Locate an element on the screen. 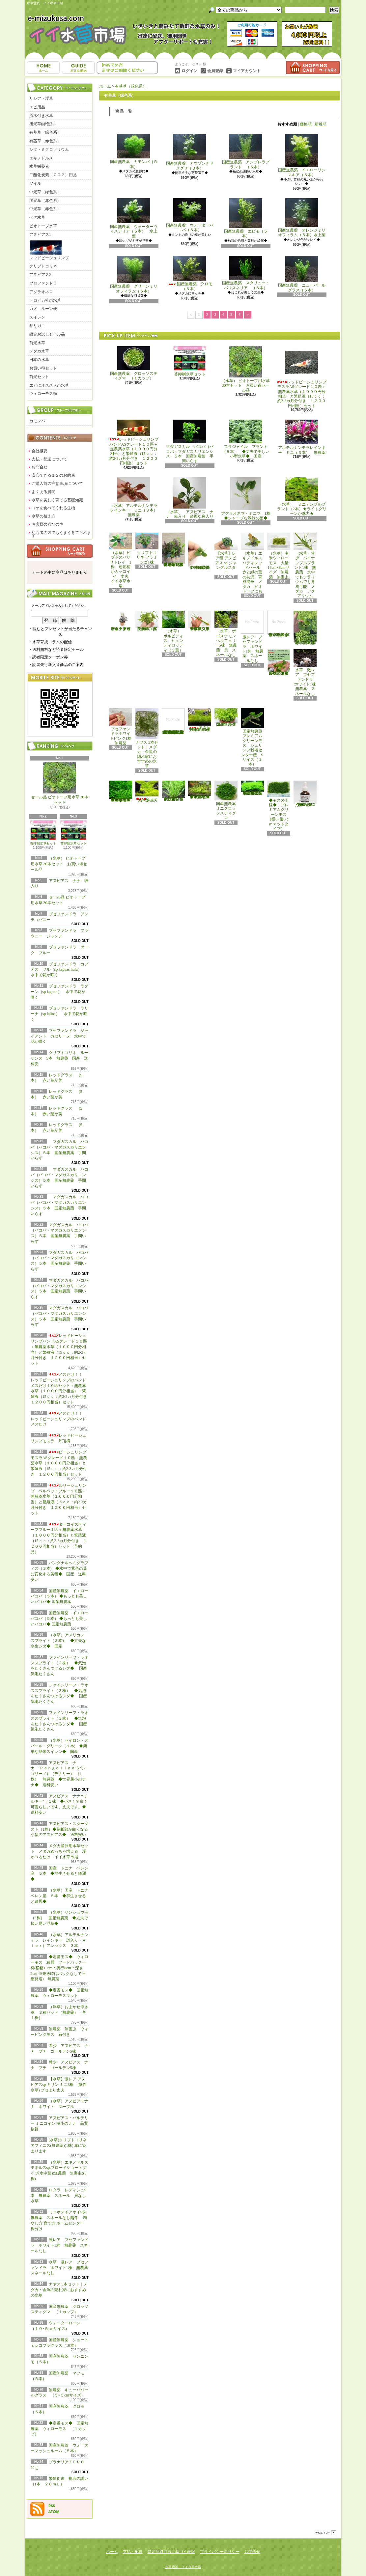  レッドビーシュリンプ is located at coordinates (49, 250).